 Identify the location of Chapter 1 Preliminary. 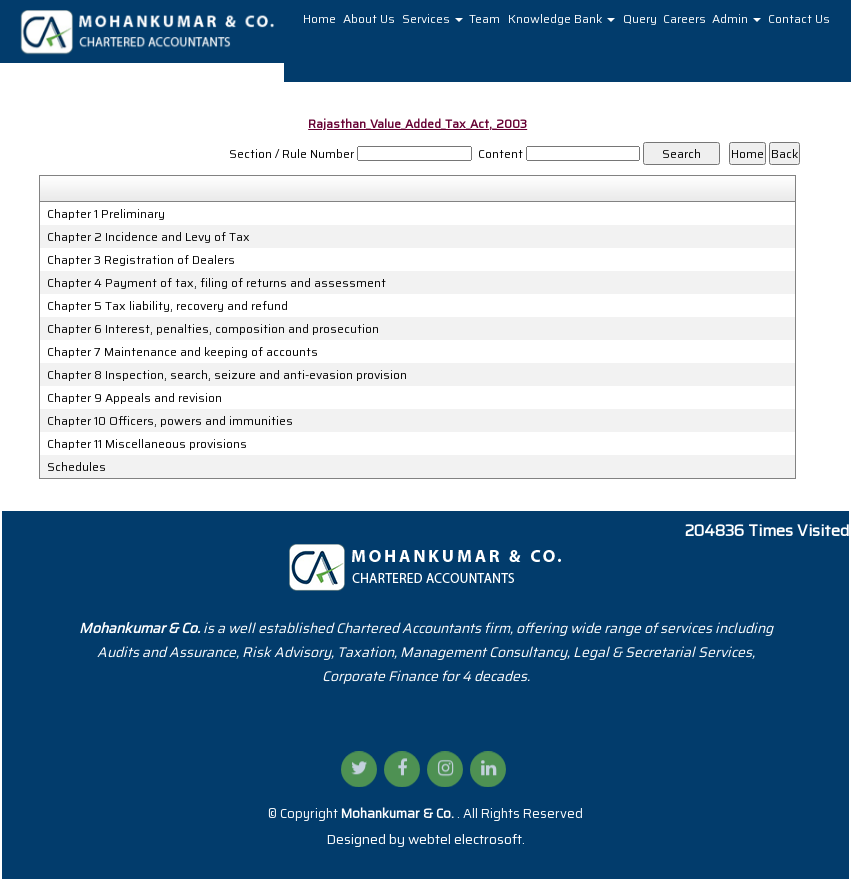
(106, 214).